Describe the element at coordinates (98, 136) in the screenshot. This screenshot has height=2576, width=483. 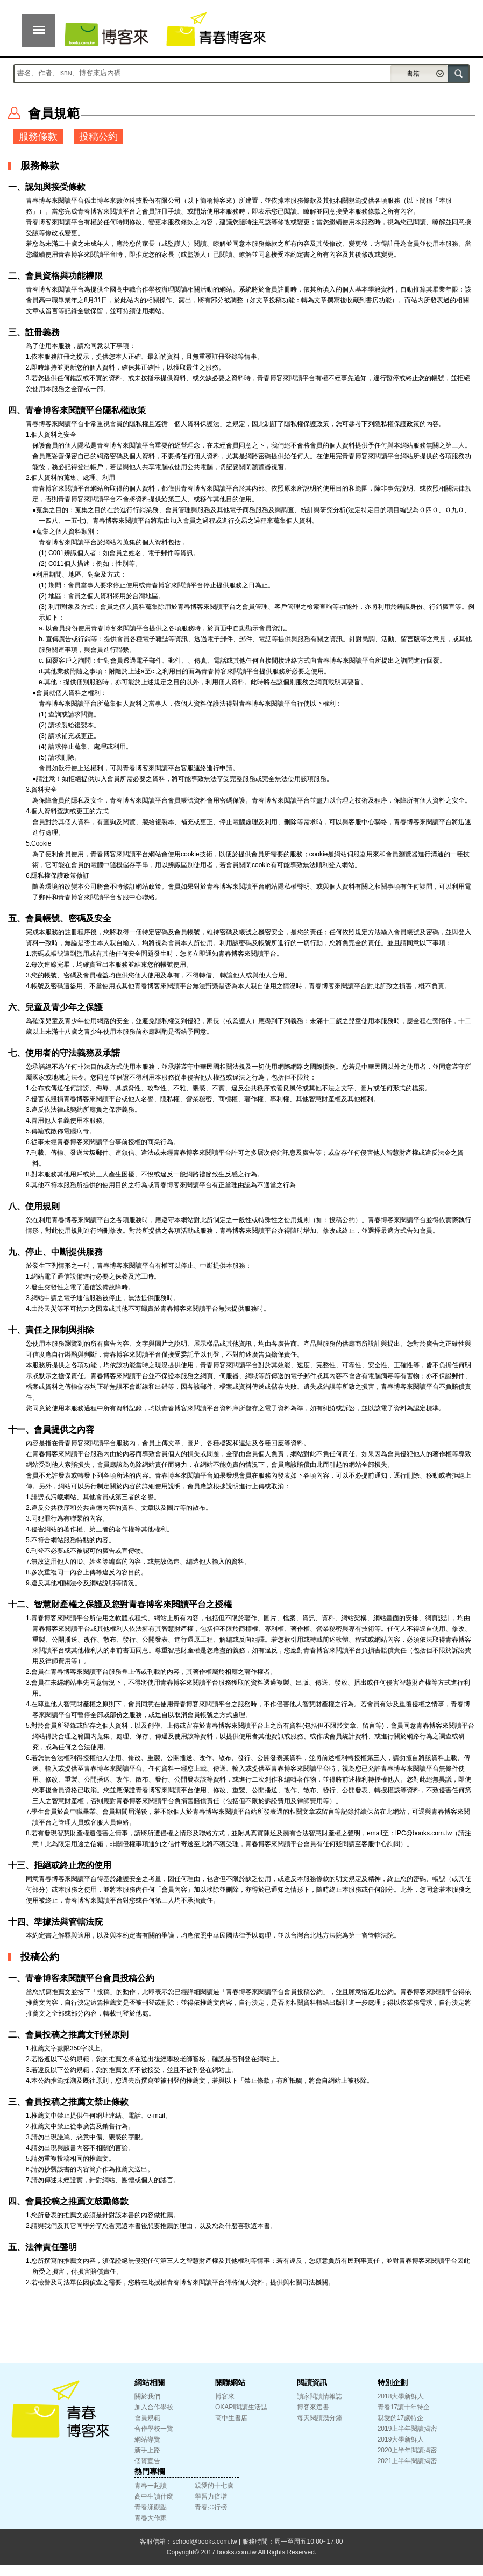
I see `投稿公約` at that location.